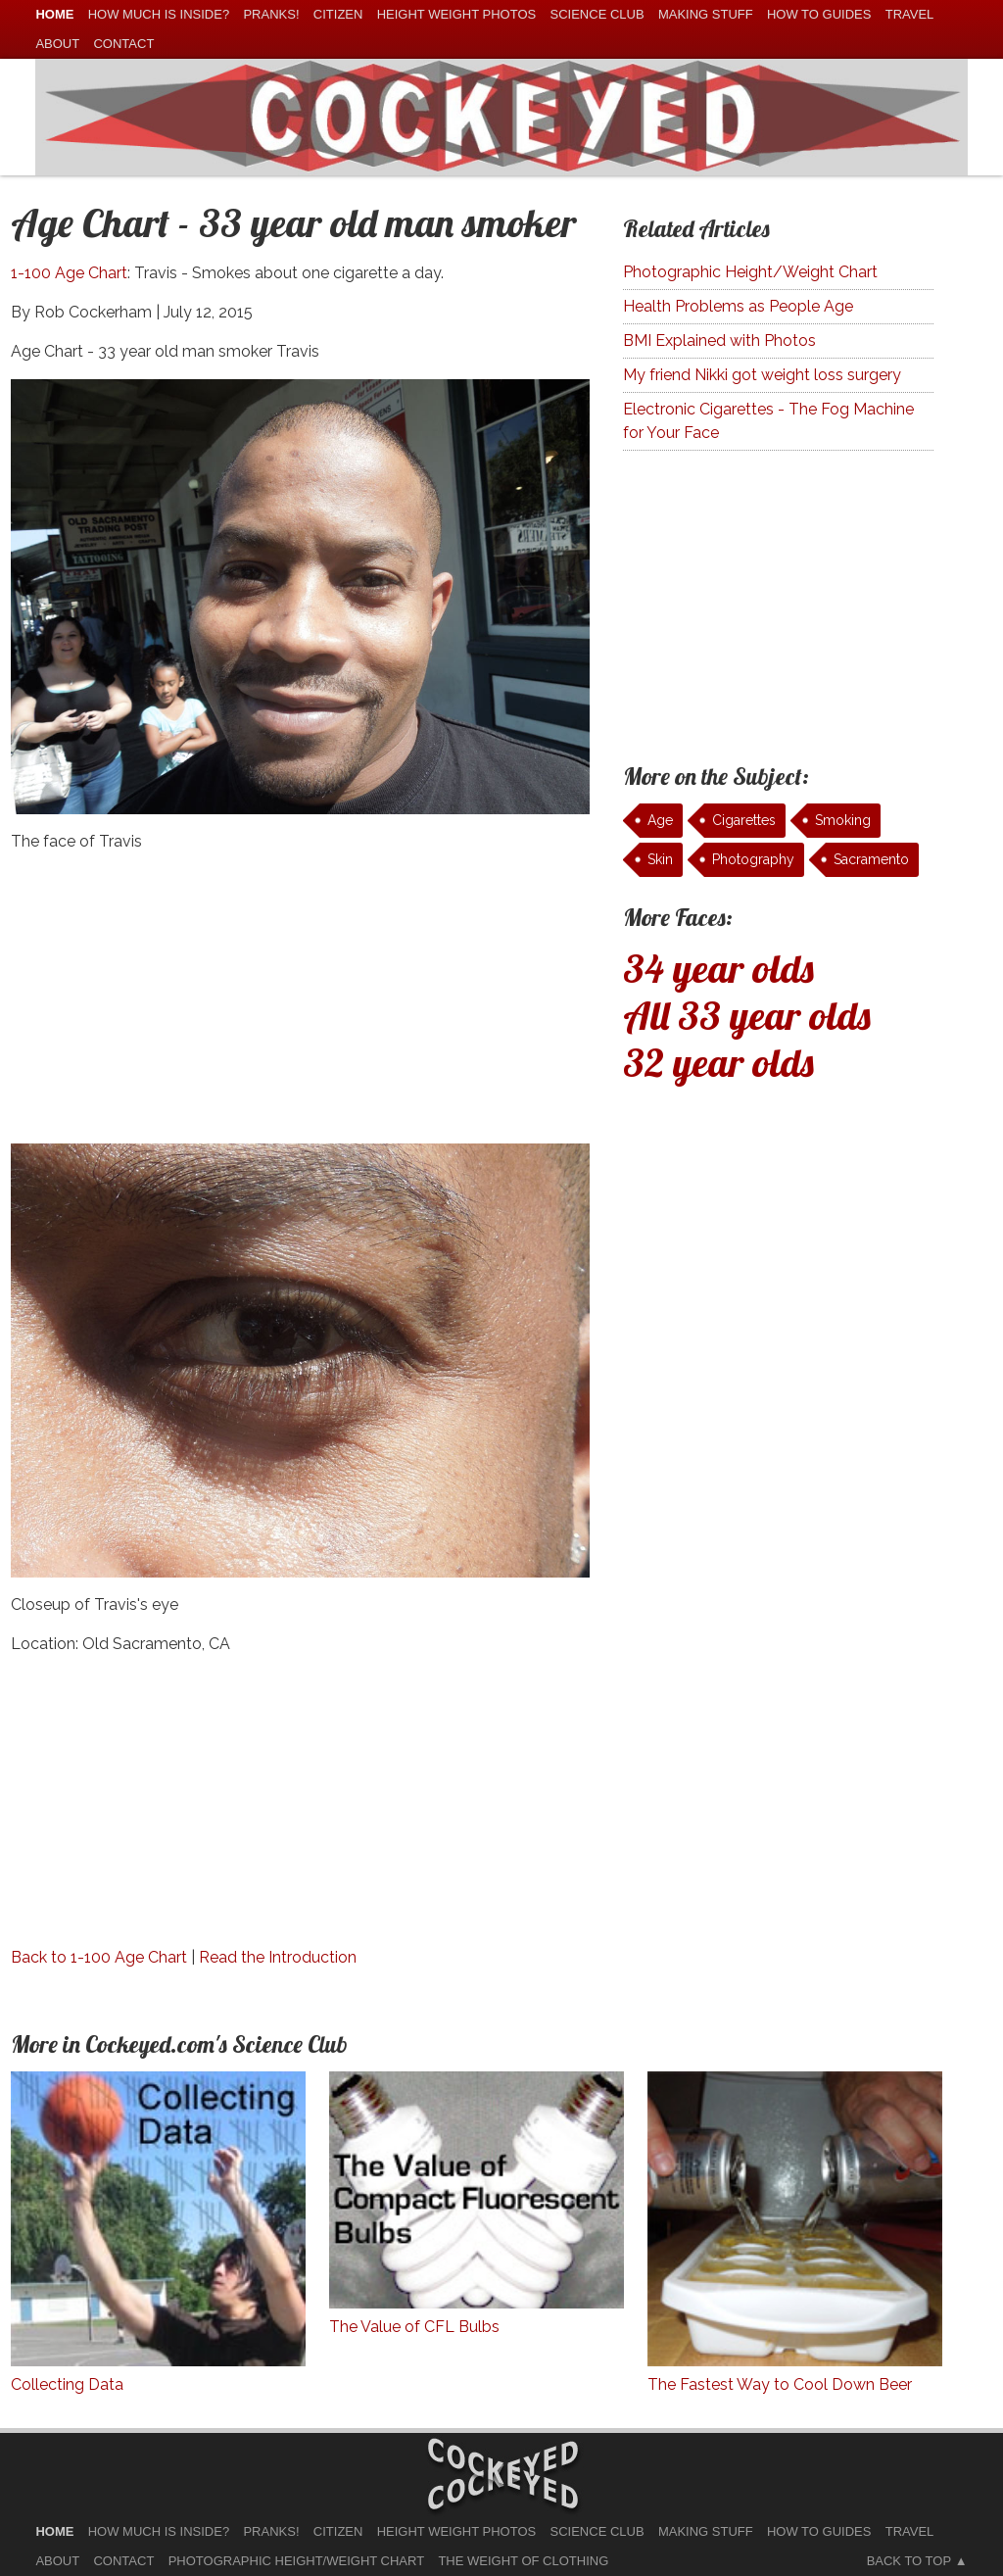 This screenshot has width=1003, height=2576. I want to click on Smoking, so click(843, 820).